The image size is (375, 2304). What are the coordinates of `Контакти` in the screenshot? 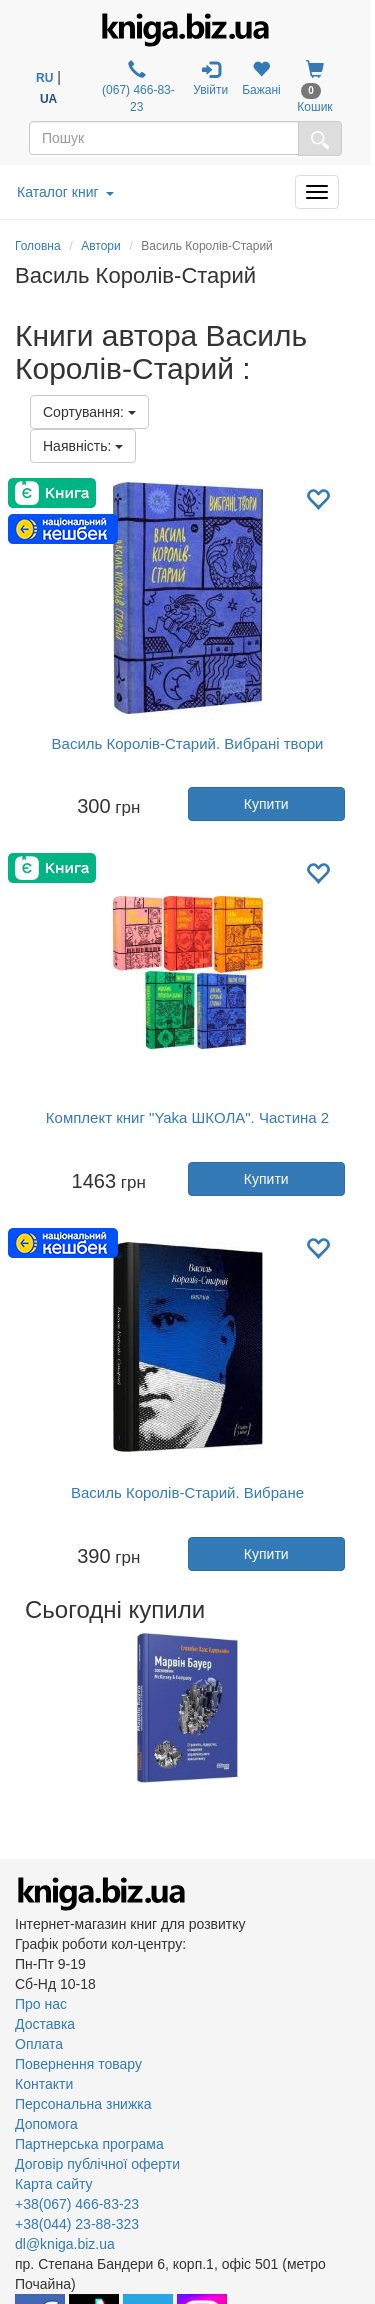 It's located at (44, 2084).